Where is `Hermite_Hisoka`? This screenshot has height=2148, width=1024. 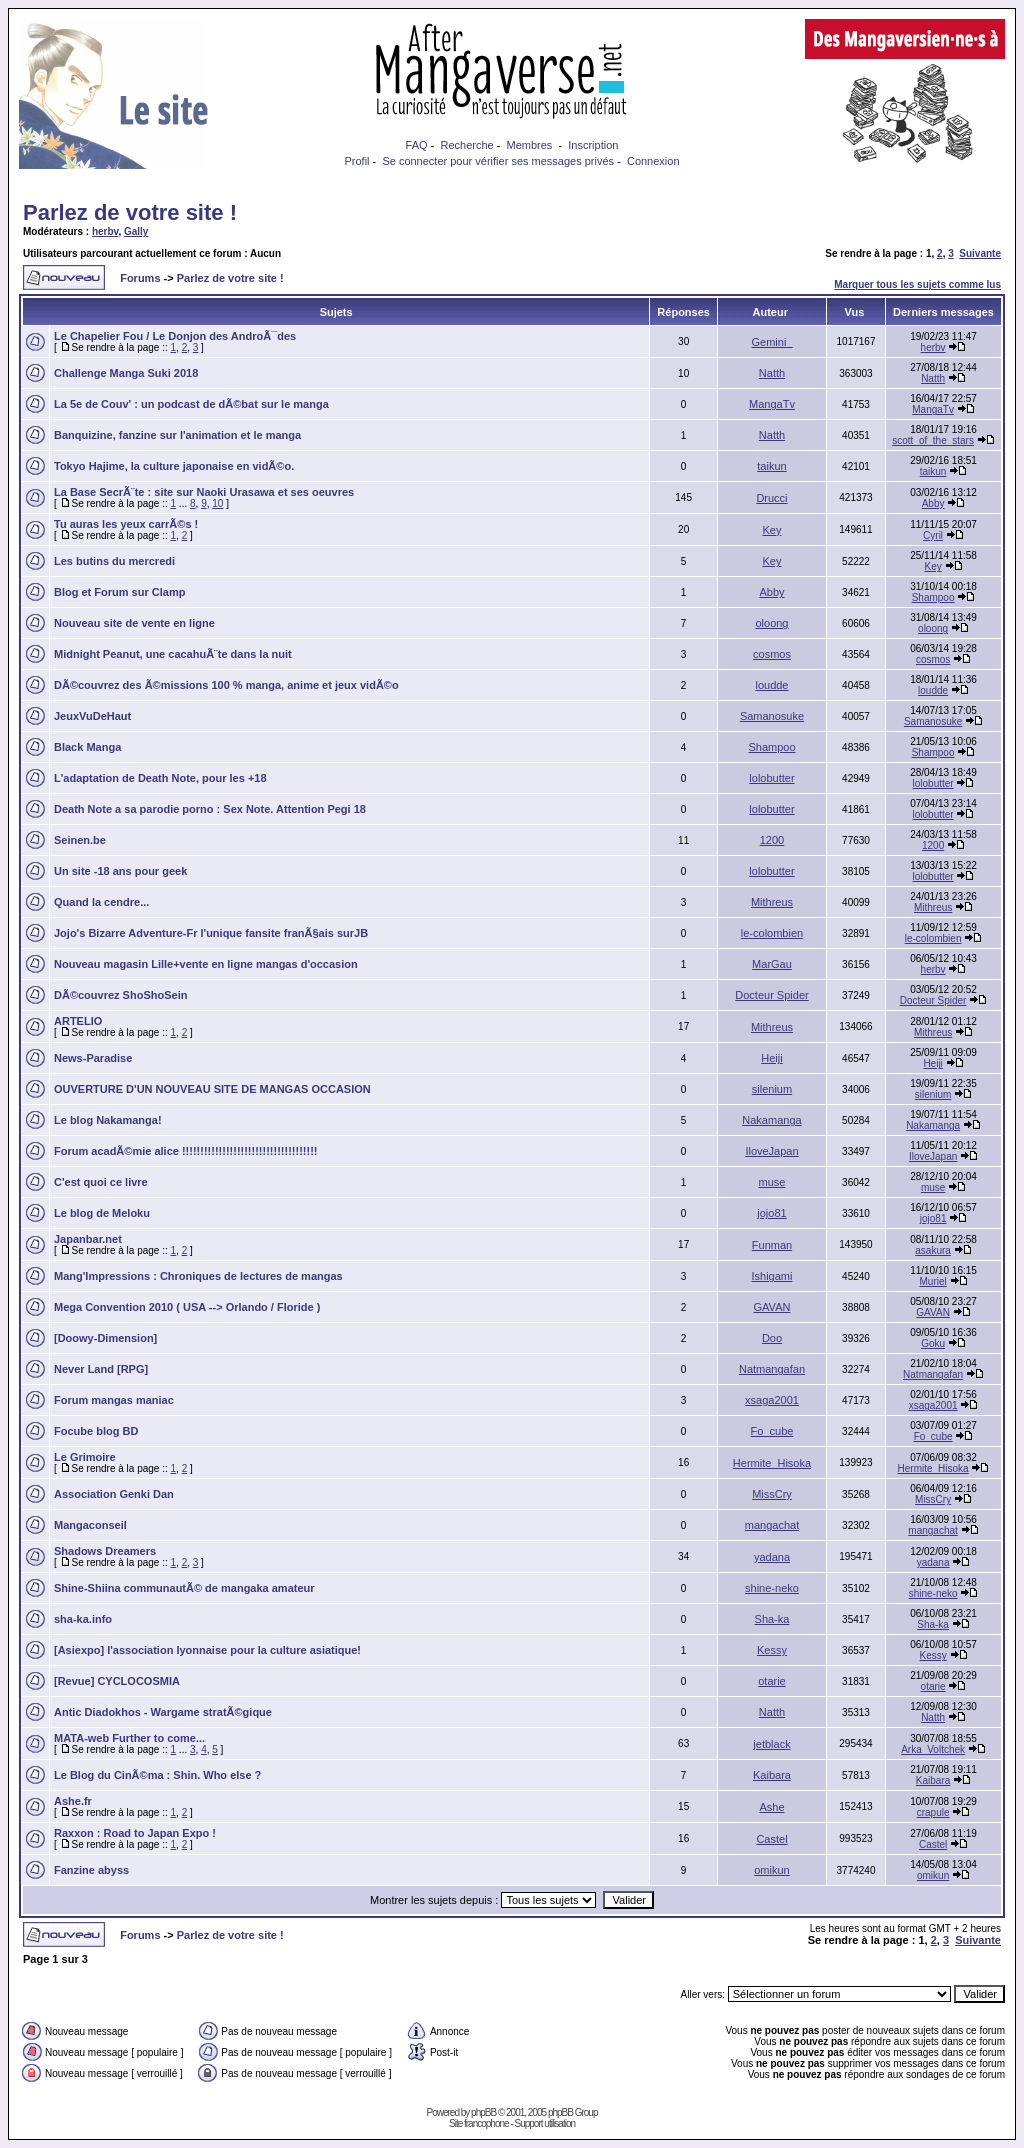 Hermite_Hisoka is located at coordinates (772, 1463).